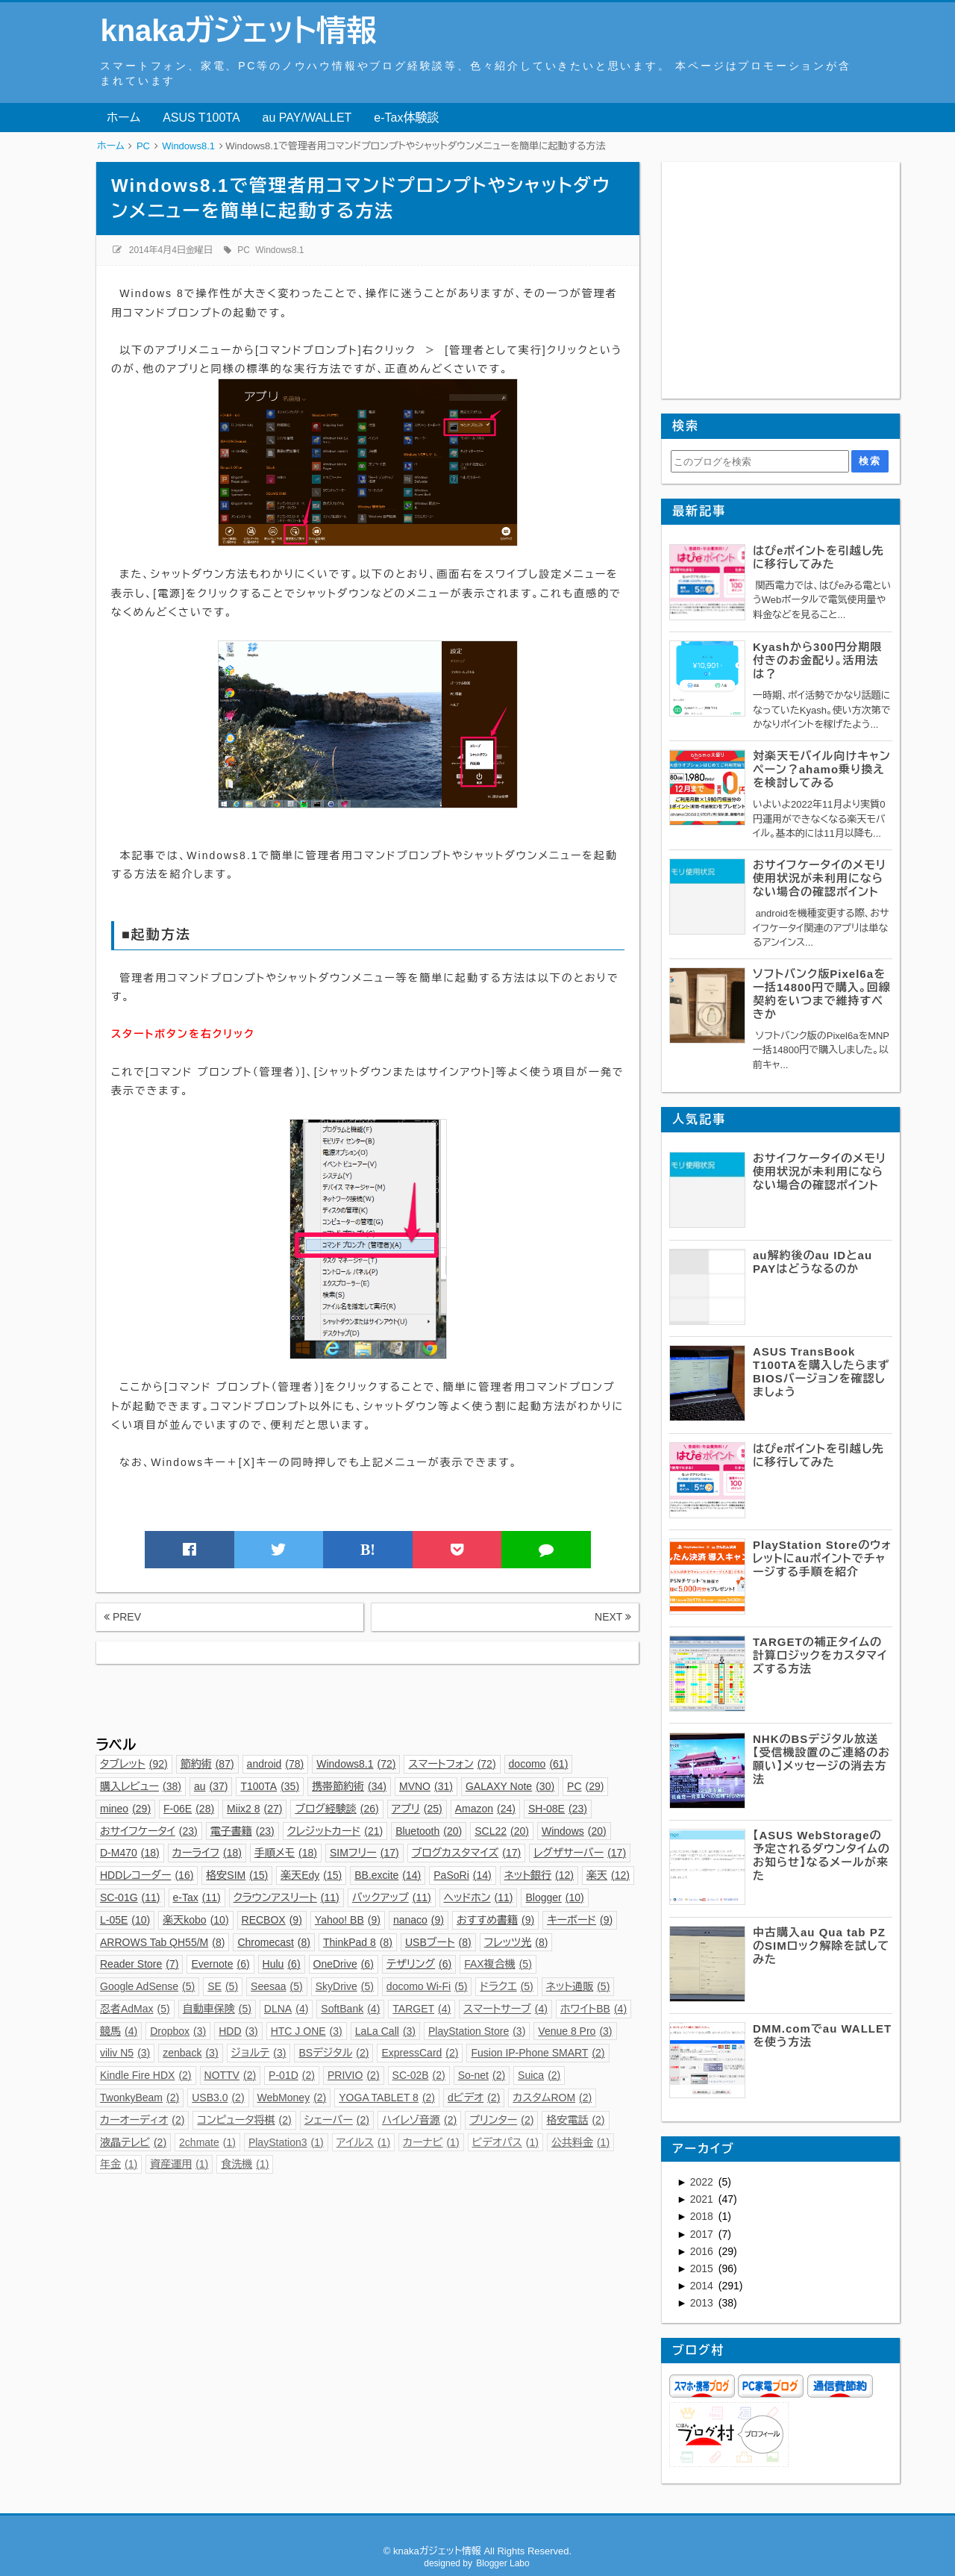 Image resolution: width=955 pixels, height=2576 pixels. I want to click on LaLa Call, so click(385, 2031).